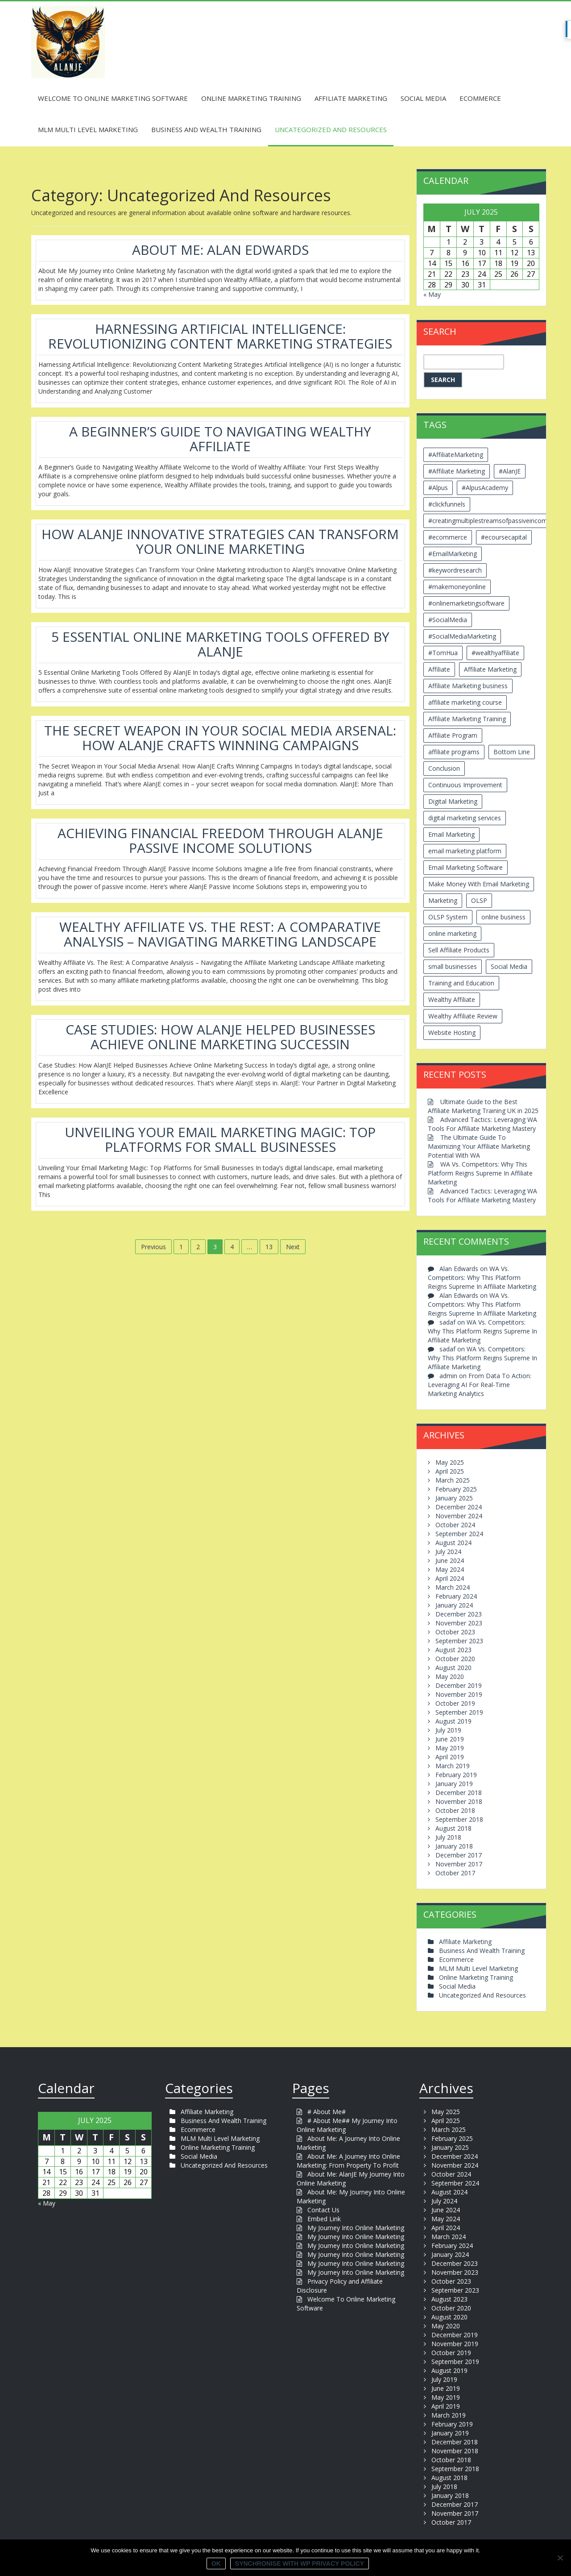 The width and height of the screenshot is (571, 2576). Describe the element at coordinates (458, 1268) in the screenshot. I see `Alan Edwards` at that location.